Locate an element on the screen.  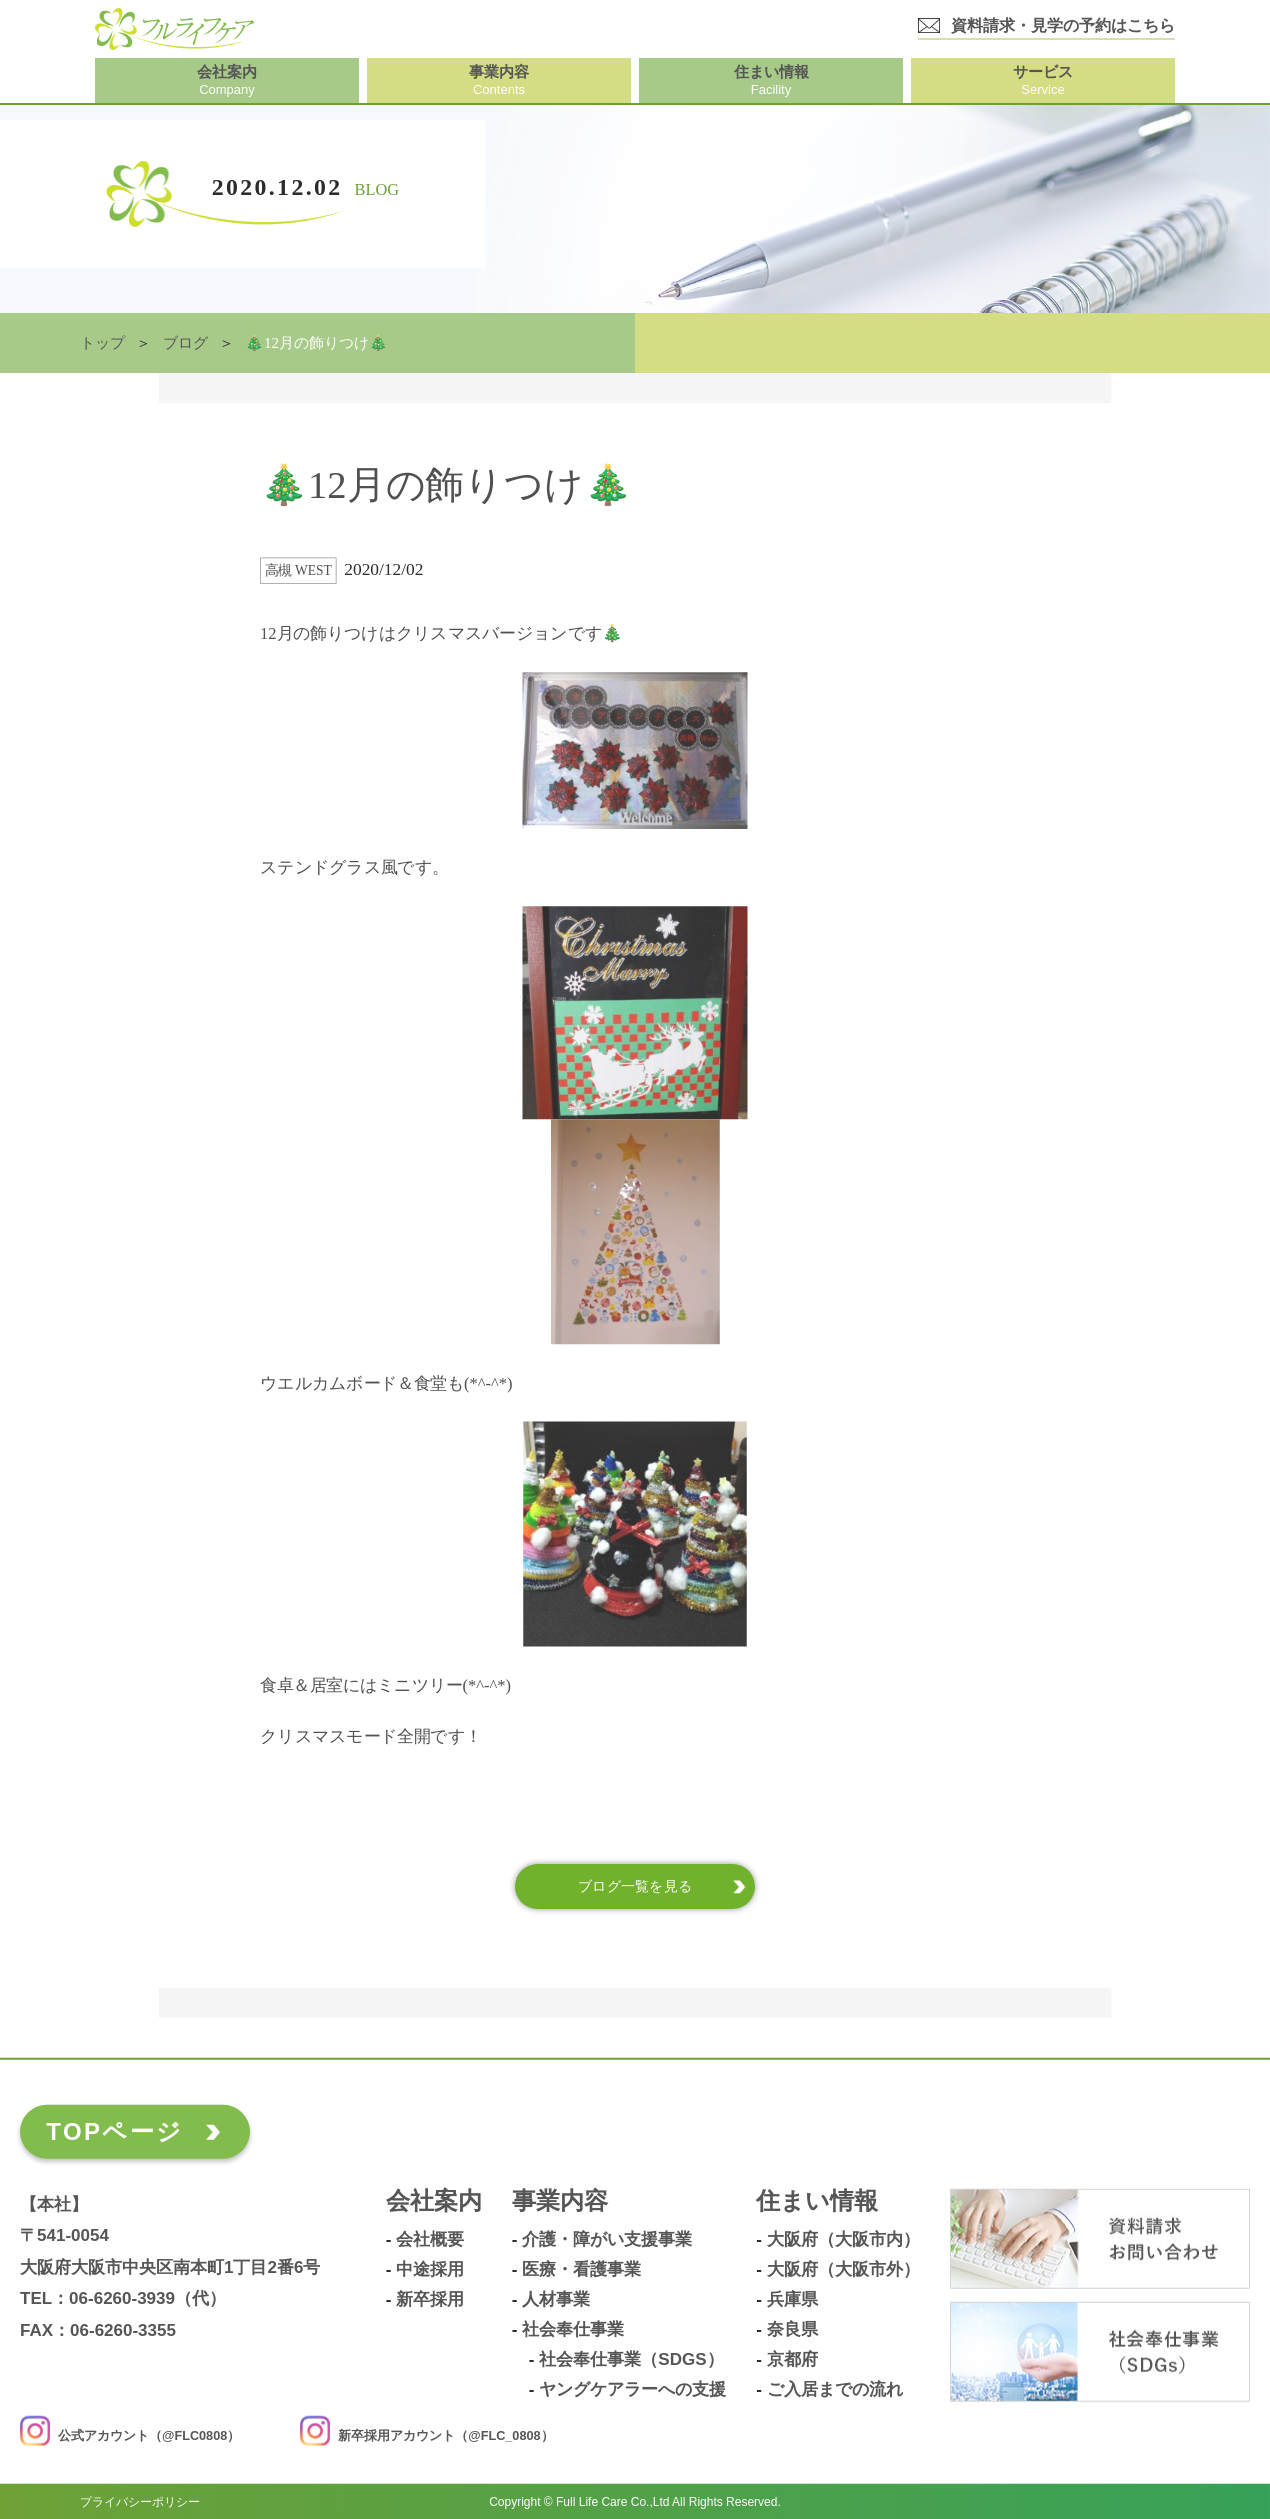
社会奉仕事業 is located at coordinates (573, 2330).